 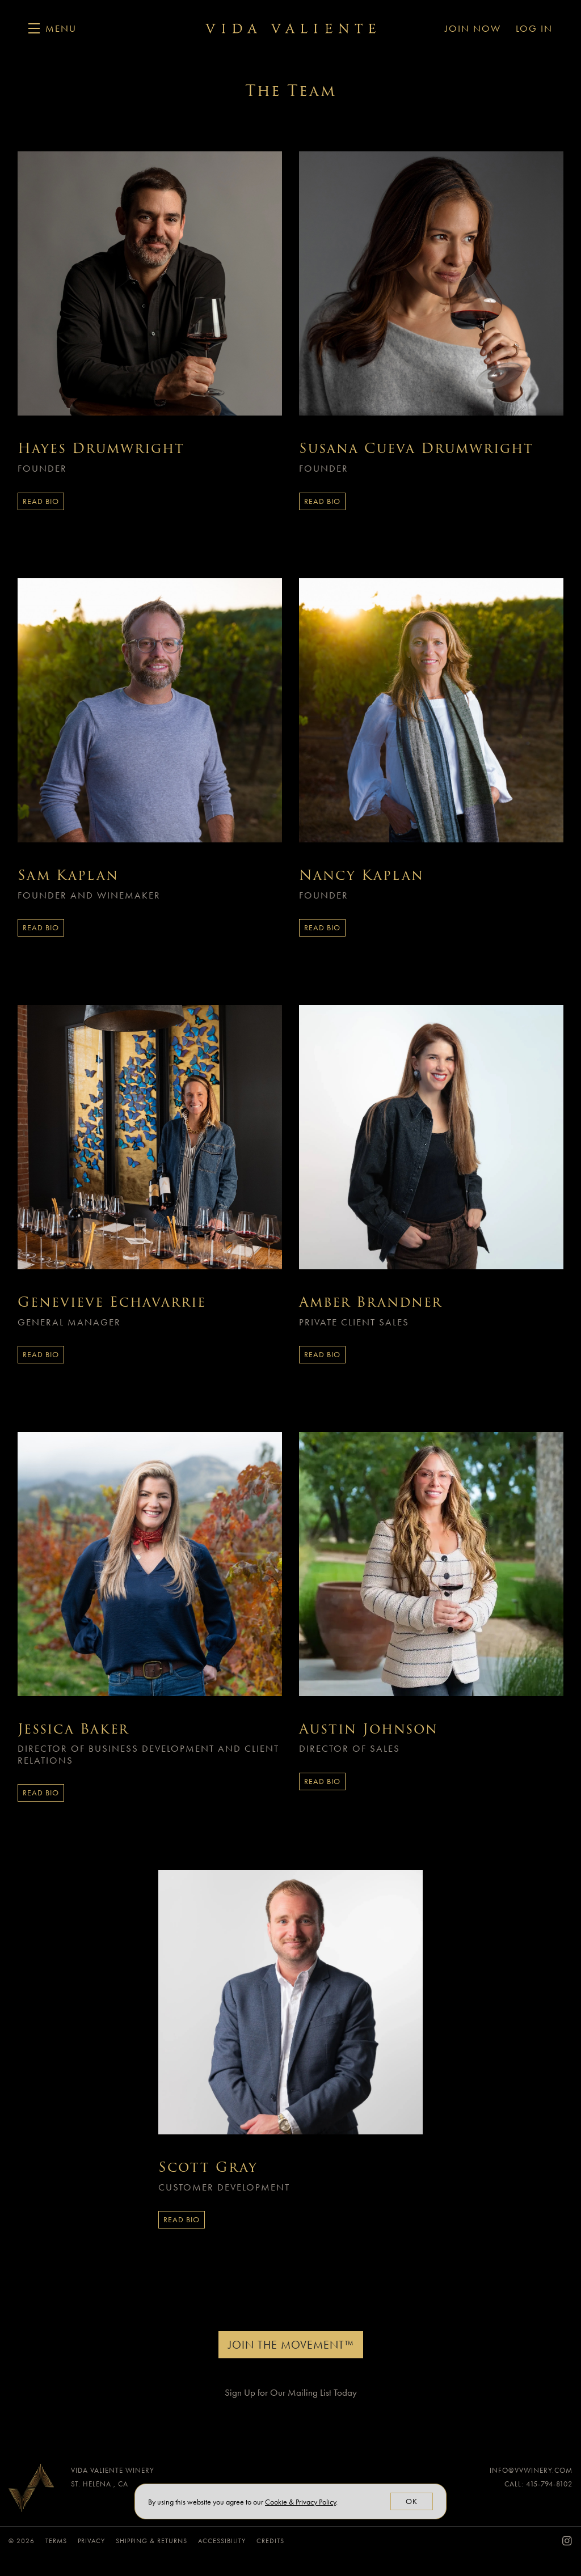 I want to click on OK [button], so click(x=412, y=2501).